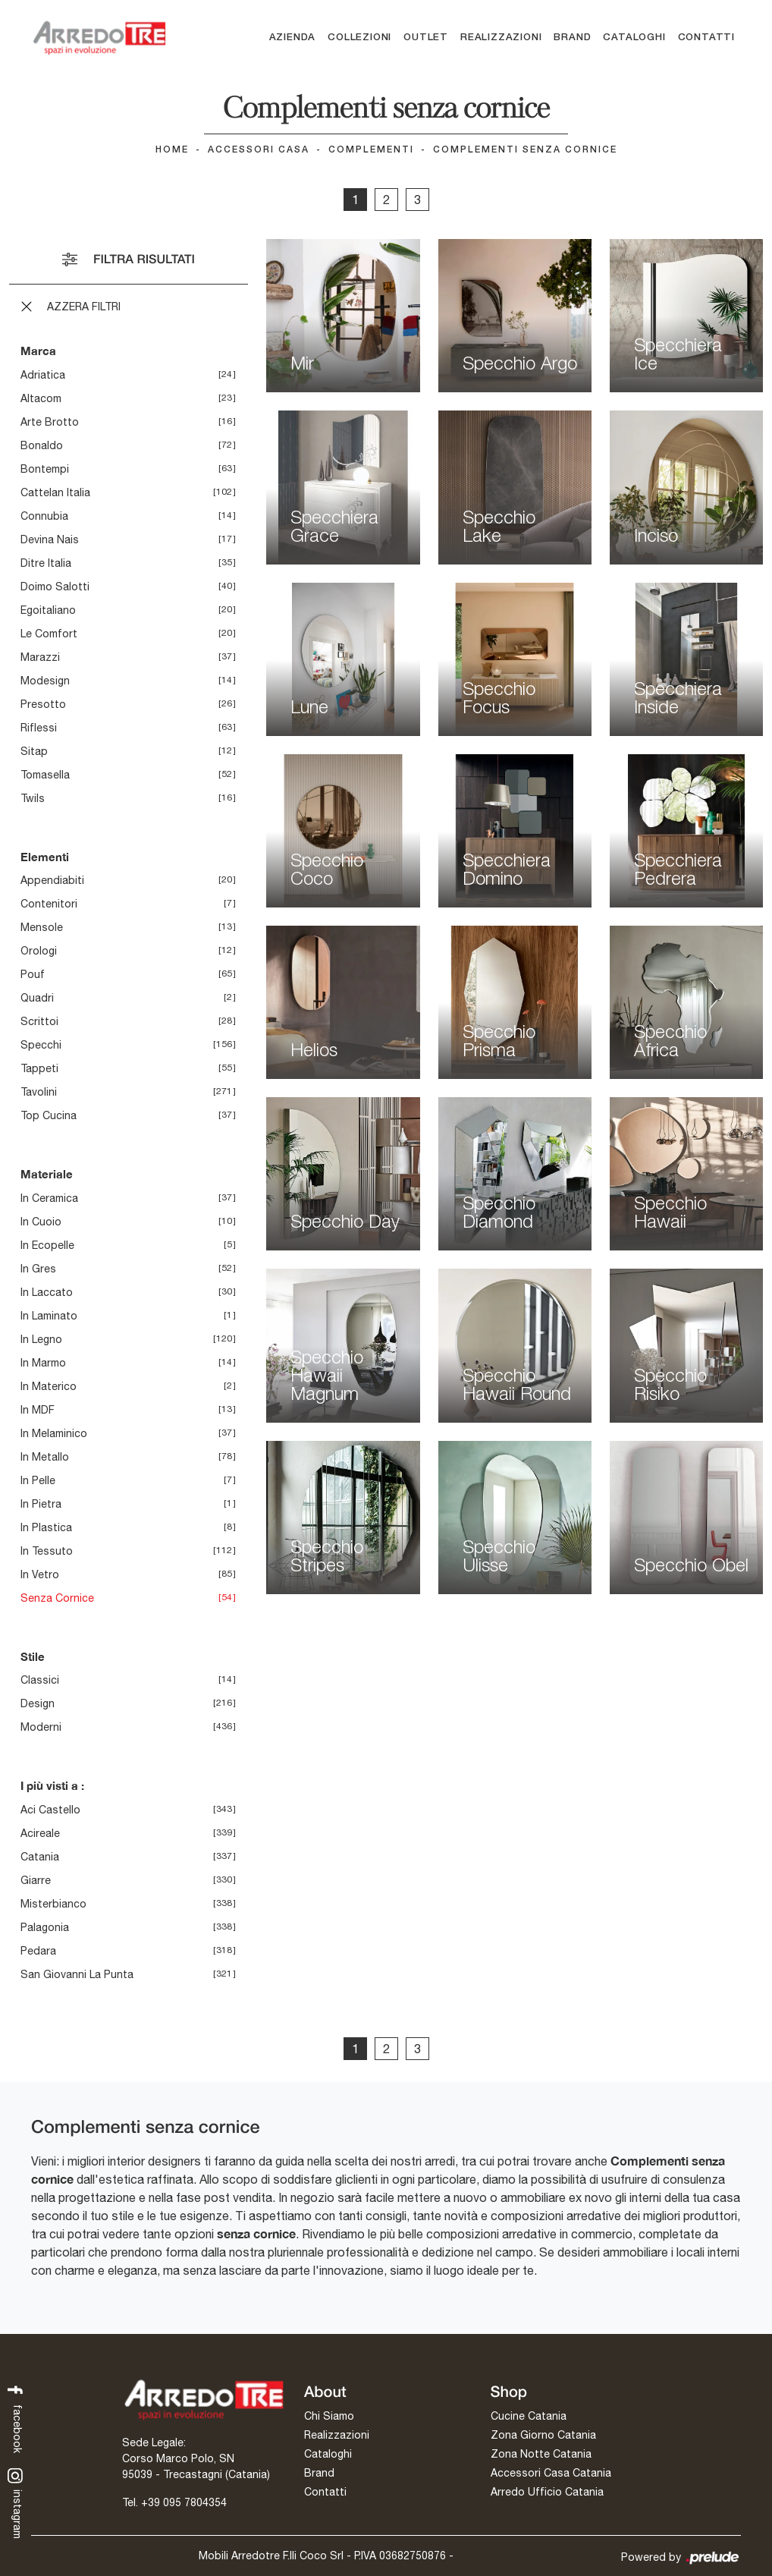  What do you see at coordinates (45, 775) in the screenshot?
I see `Tomasella` at bounding box center [45, 775].